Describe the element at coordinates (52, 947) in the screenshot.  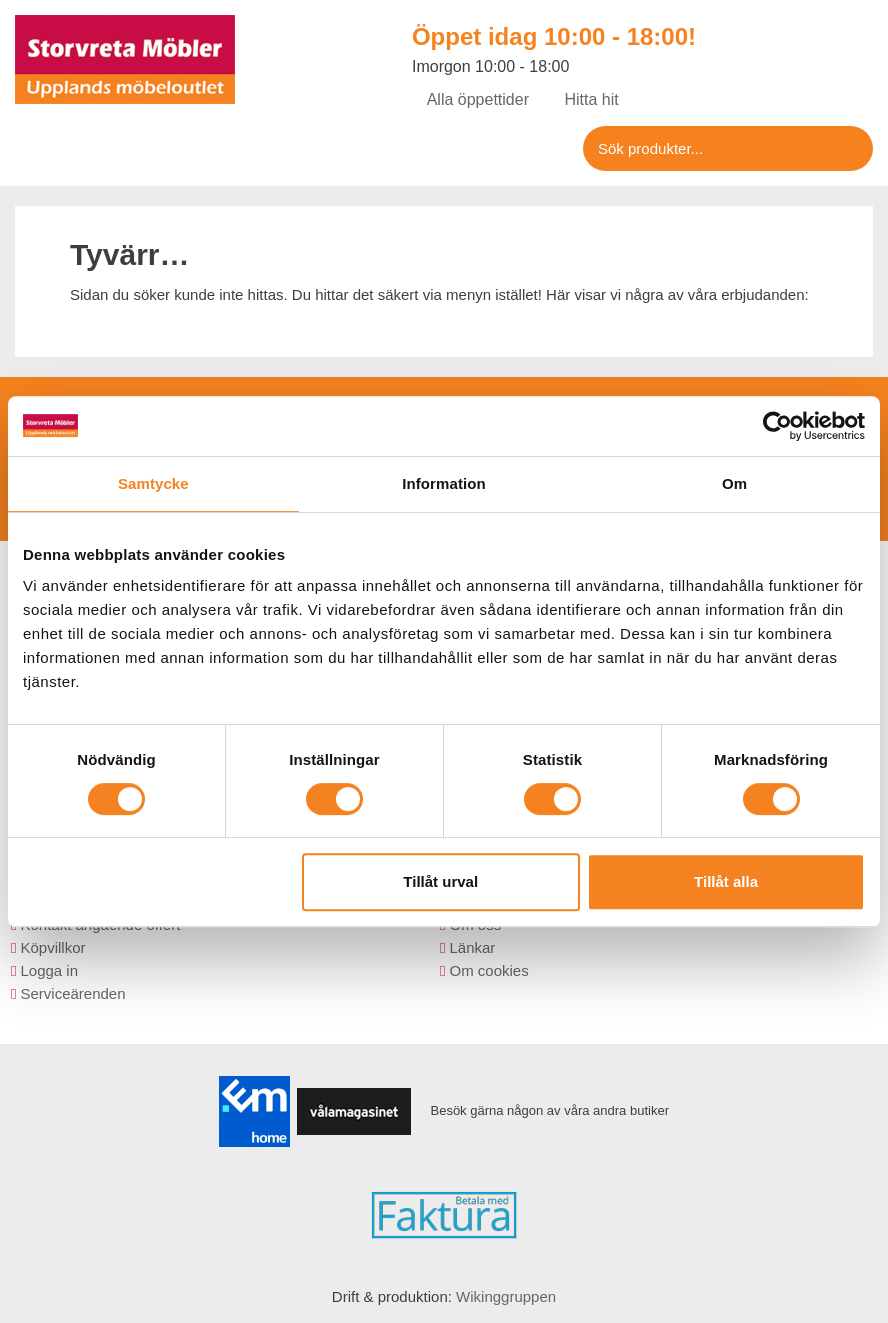
I see `Köpvillkor` at that location.